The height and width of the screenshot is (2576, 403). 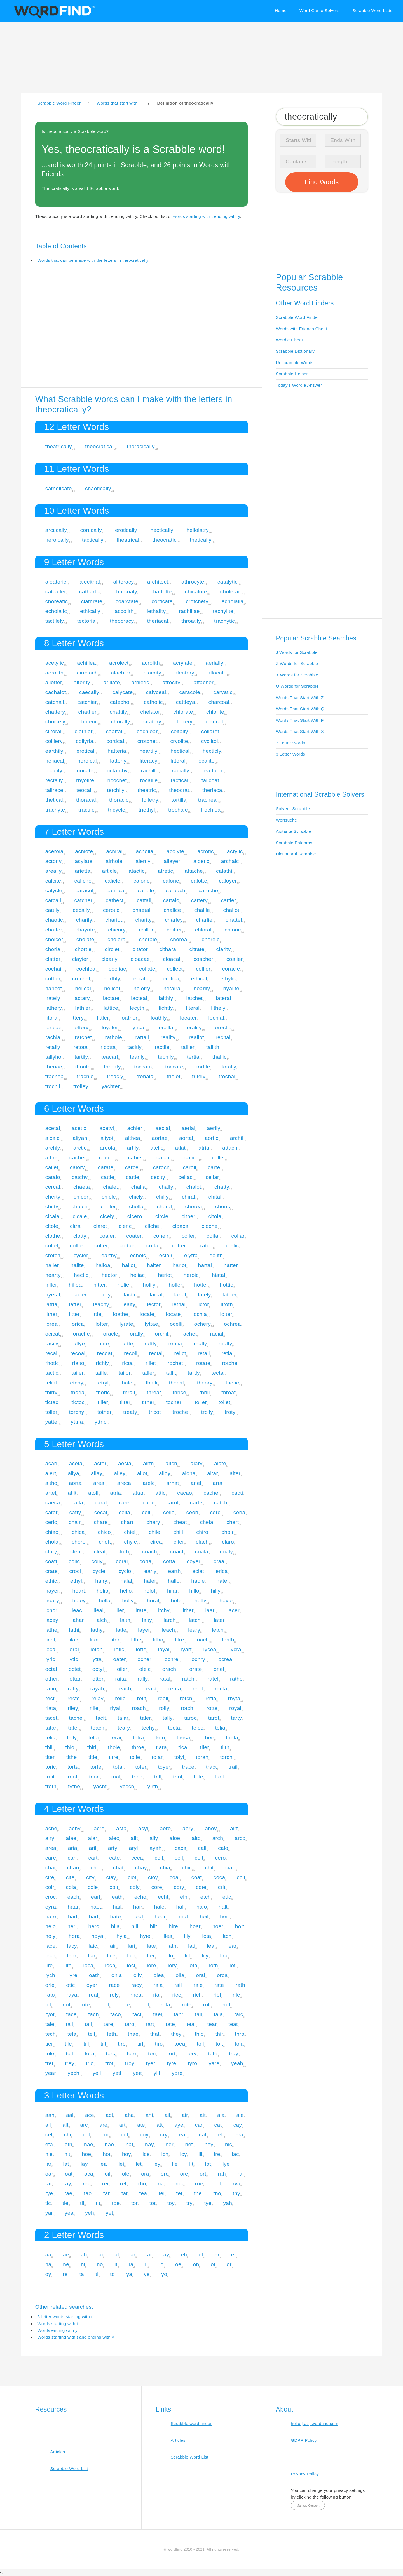 What do you see at coordinates (145, 1669) in the screenshot?
I see `oleic` at bounding box center [145, 1669].